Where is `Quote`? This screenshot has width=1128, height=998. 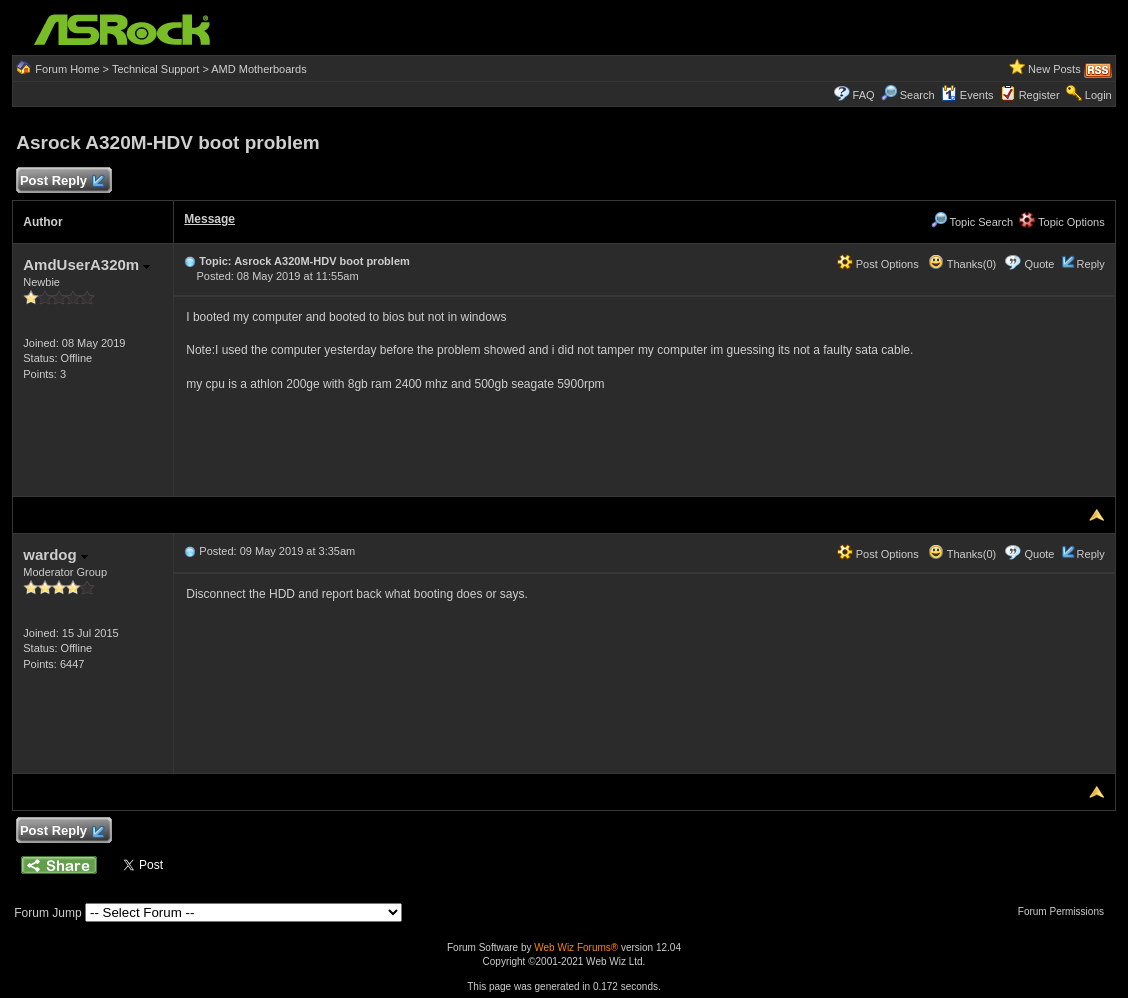 Quote is located at coordinates (1040, 264).